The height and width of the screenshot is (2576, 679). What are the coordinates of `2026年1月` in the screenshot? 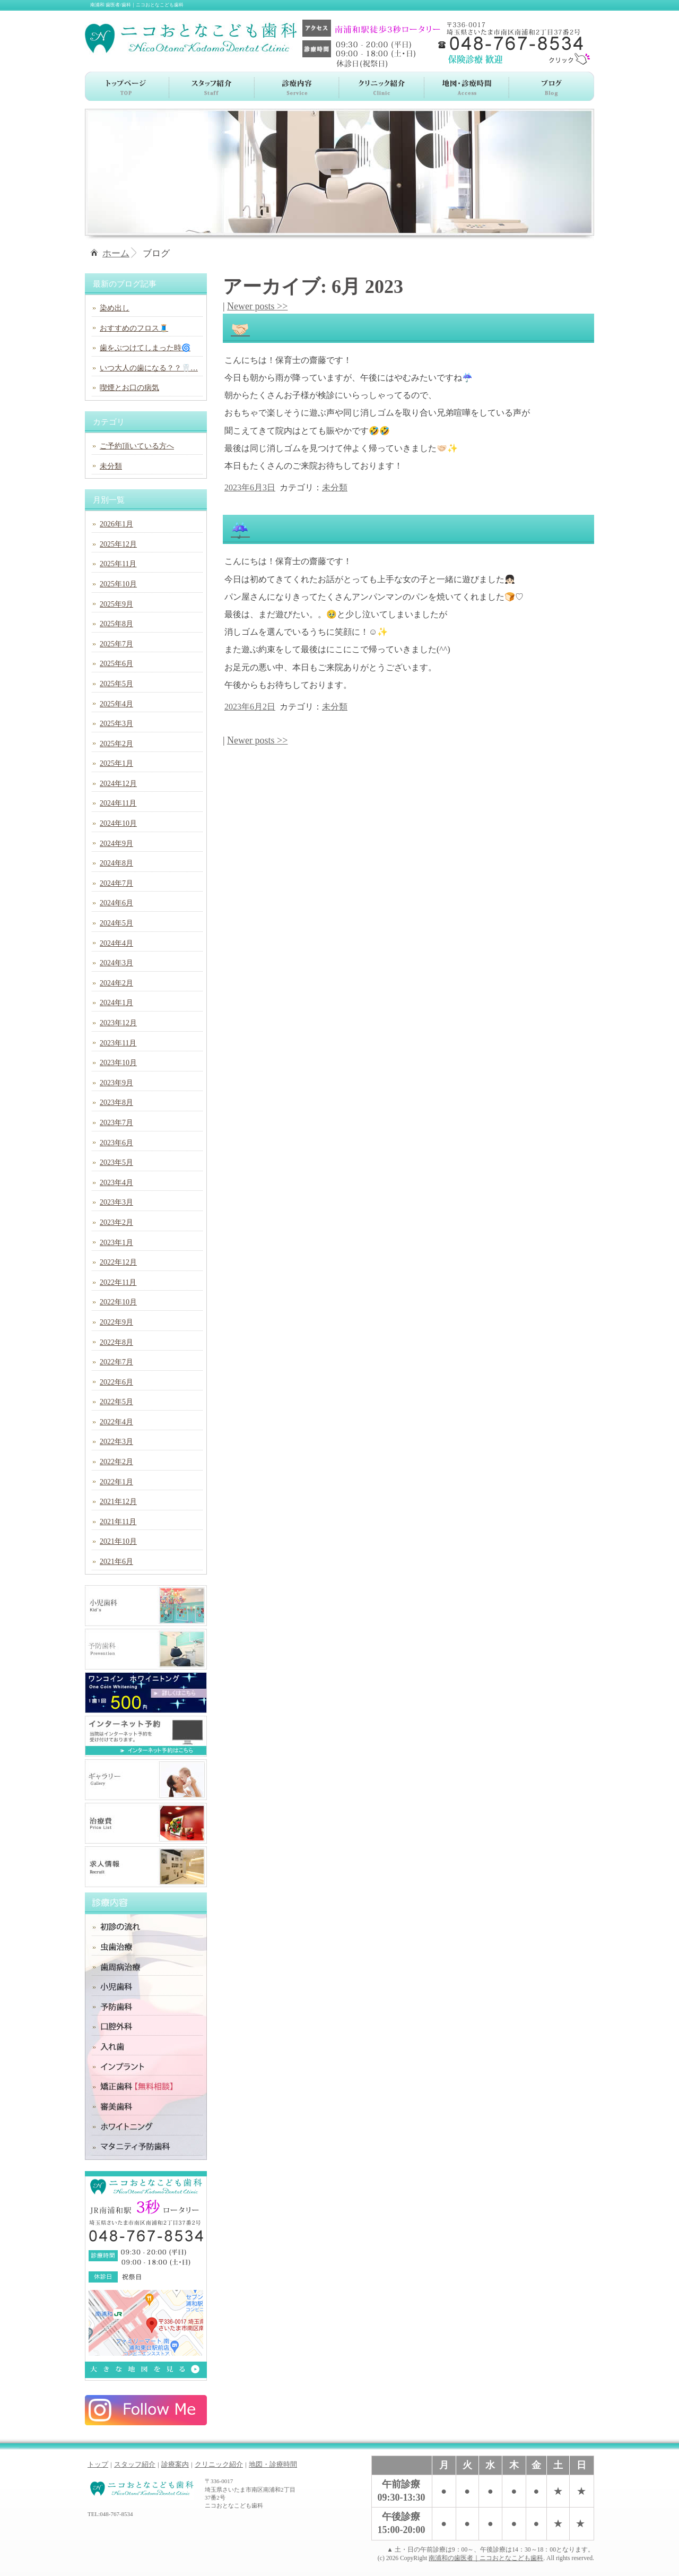 It's located at (116, 524).